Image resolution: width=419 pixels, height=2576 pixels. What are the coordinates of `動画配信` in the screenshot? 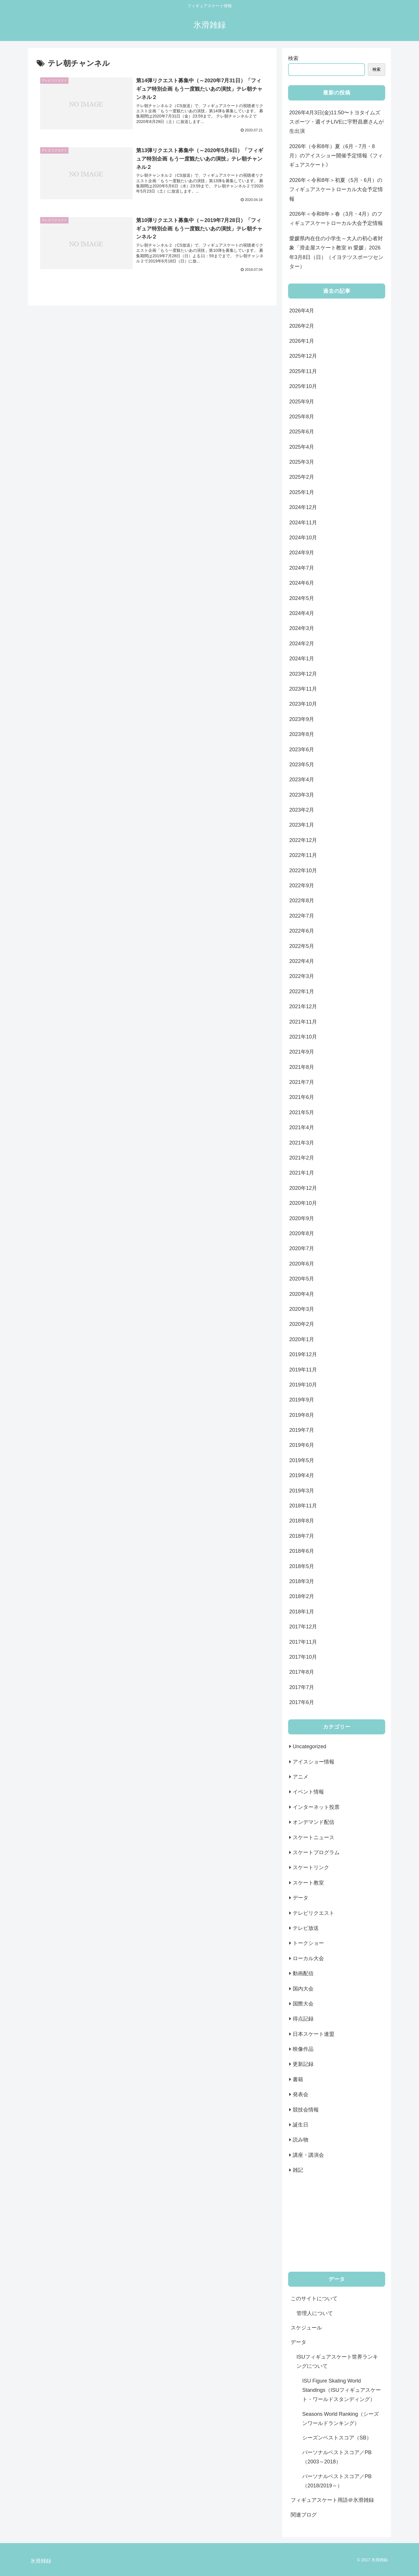 It's located at (303, 1973).